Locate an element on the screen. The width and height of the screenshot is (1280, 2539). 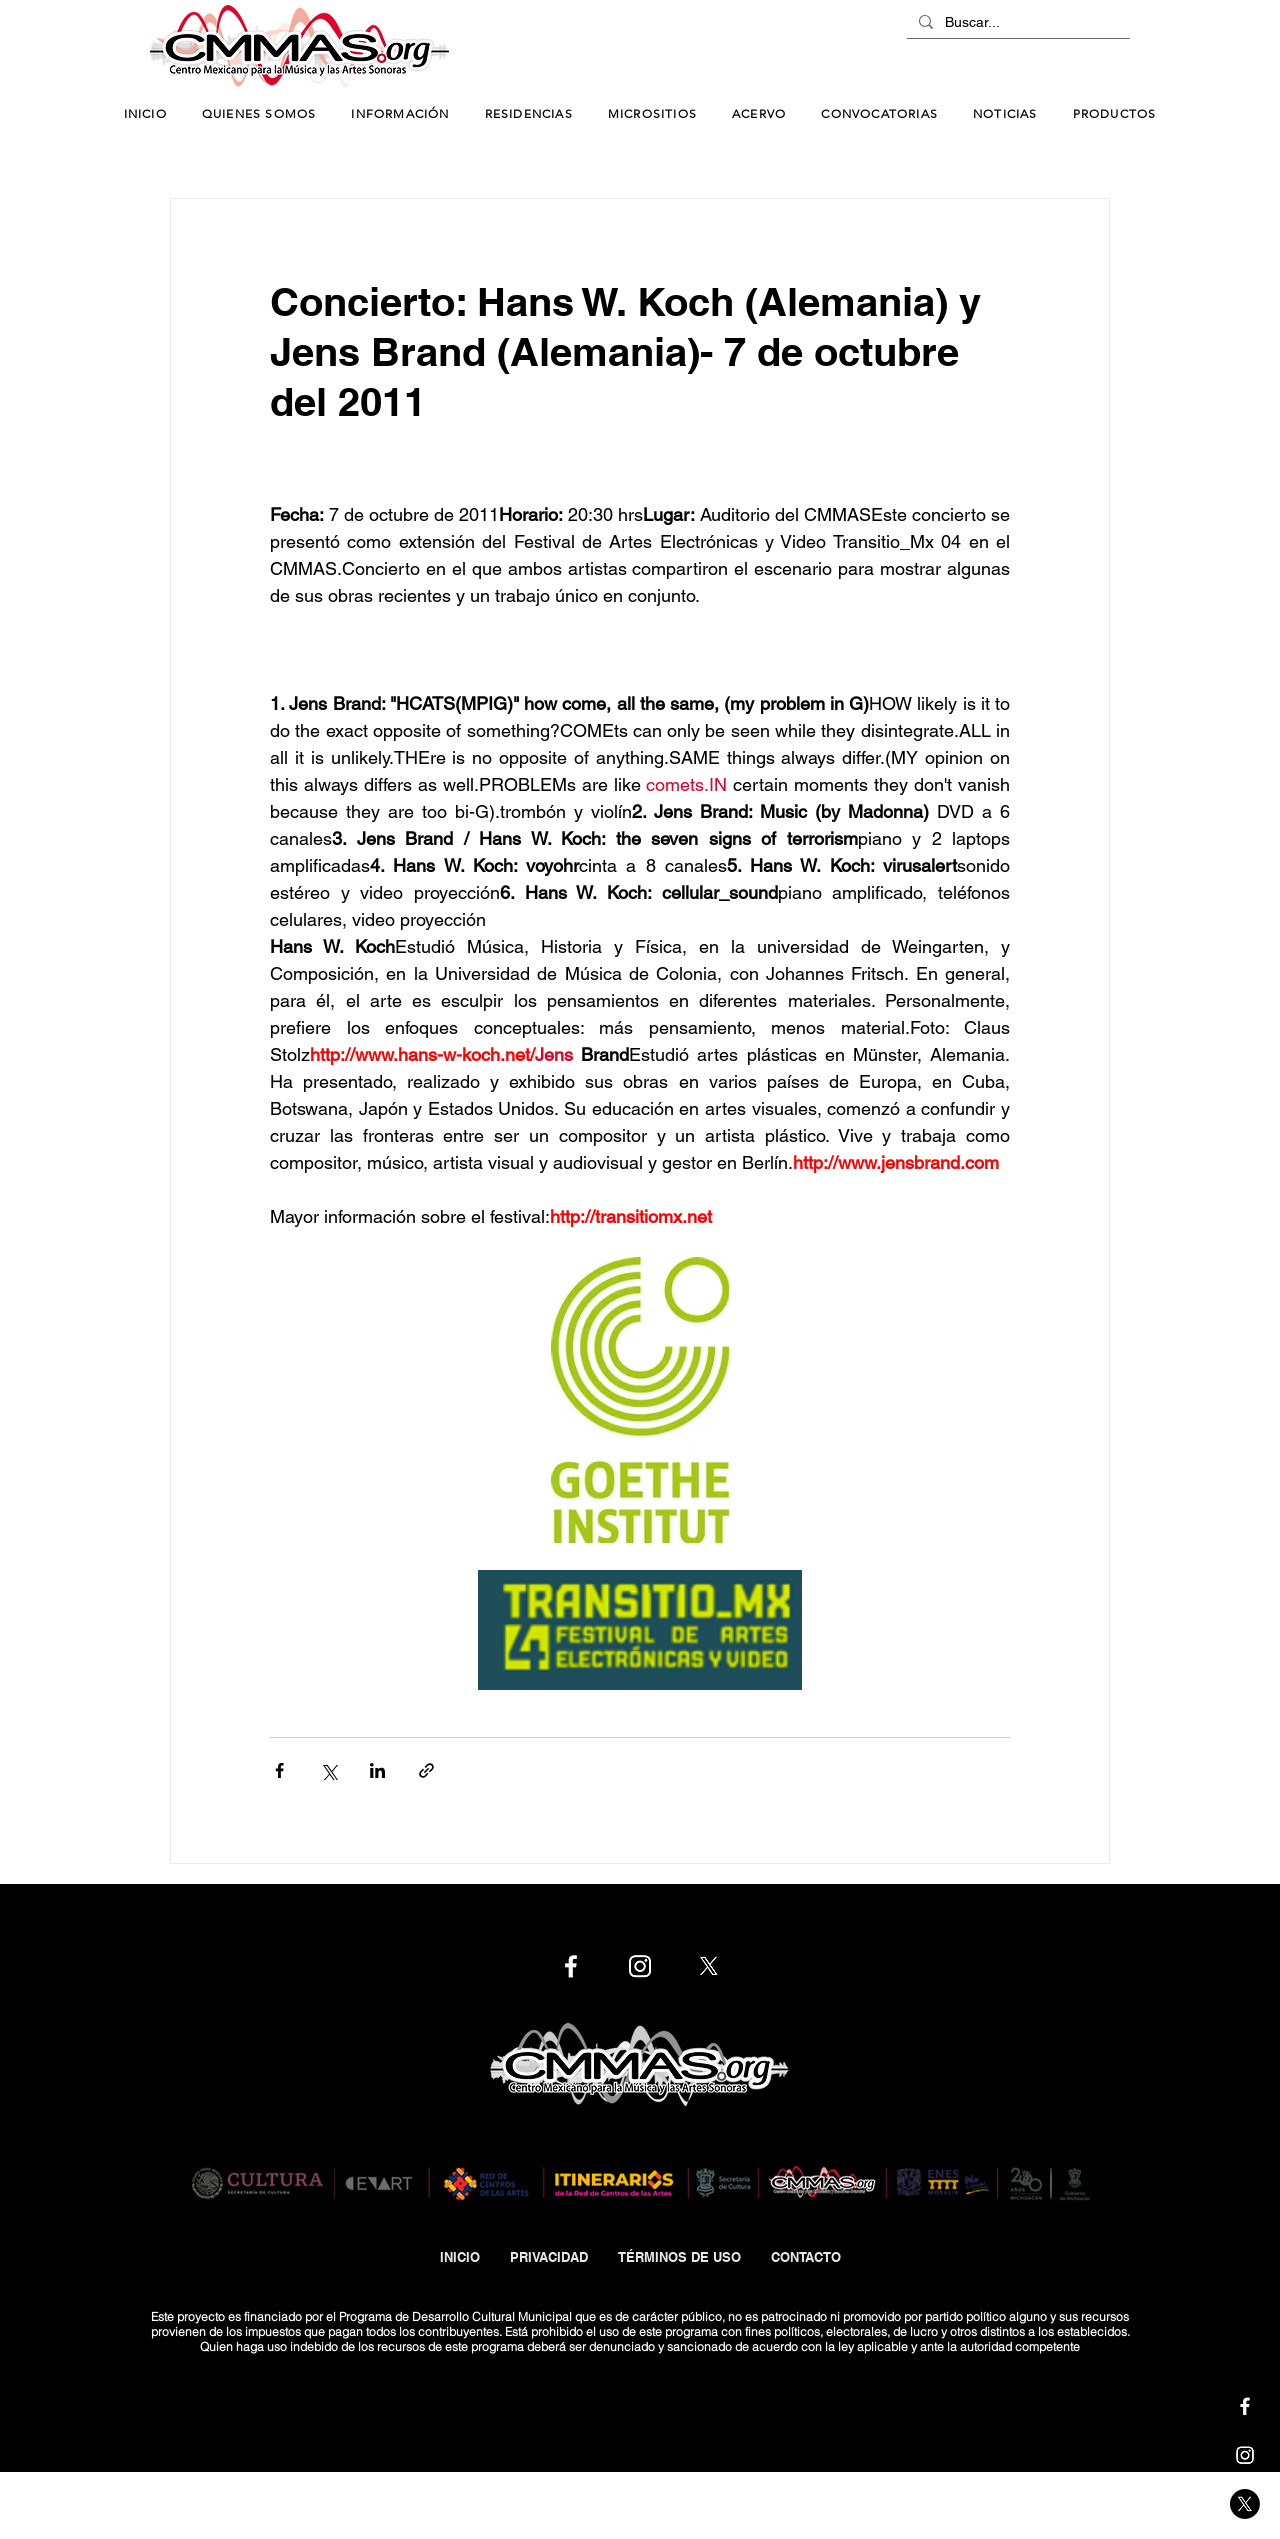
[Compartir a través de un enlace] is located at coordinates (426, 1770).